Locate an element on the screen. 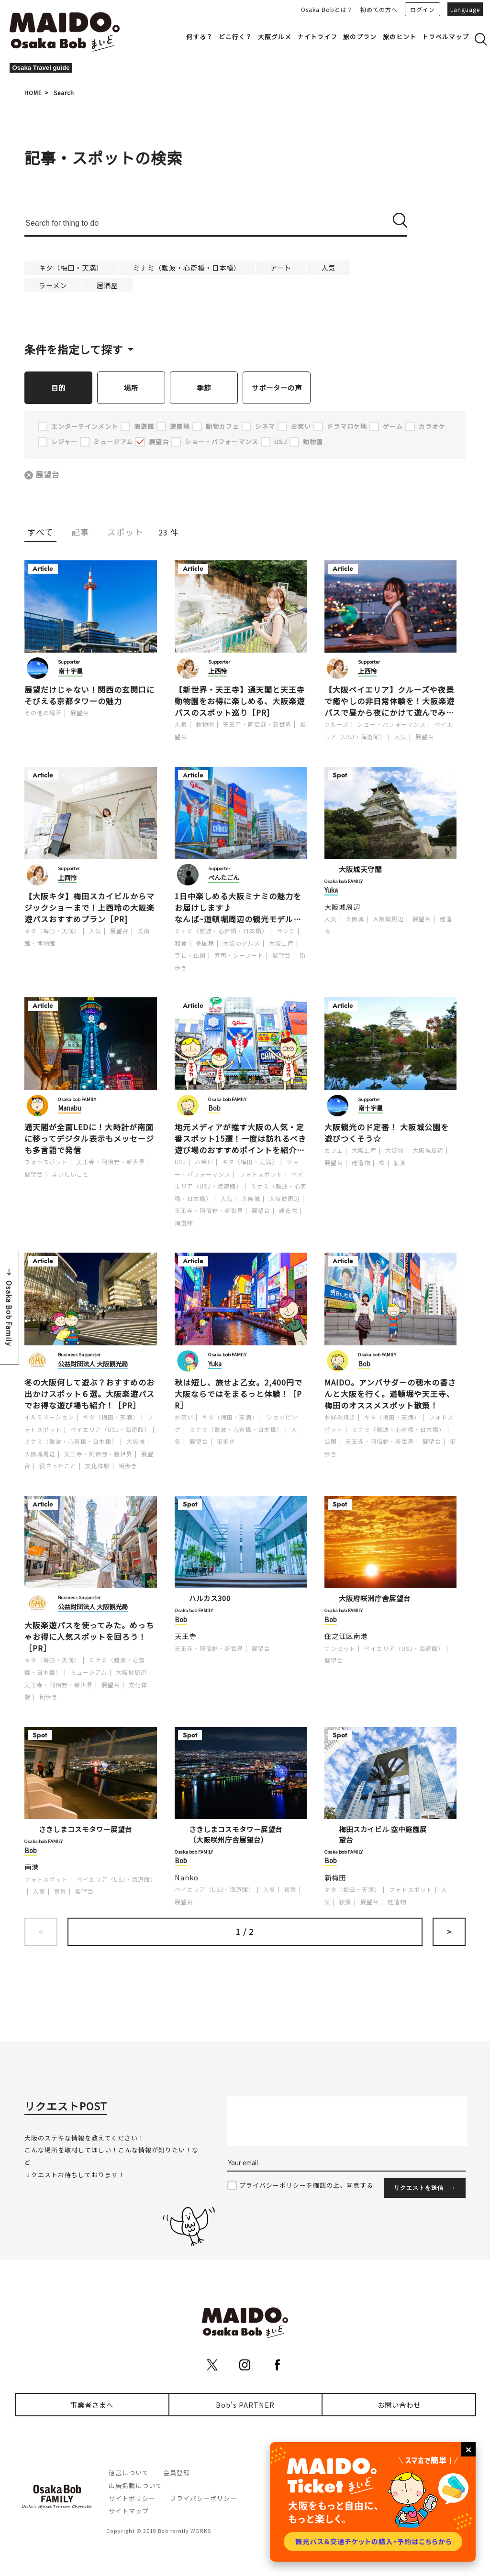 This screenshot has height=2576, width=490. 【新世界・天王寺】通天閣と天王寺動物園をお得に楽しめる、大阪楽遊パスのスポット巡り［PR] is located at coordinates (240, 701).